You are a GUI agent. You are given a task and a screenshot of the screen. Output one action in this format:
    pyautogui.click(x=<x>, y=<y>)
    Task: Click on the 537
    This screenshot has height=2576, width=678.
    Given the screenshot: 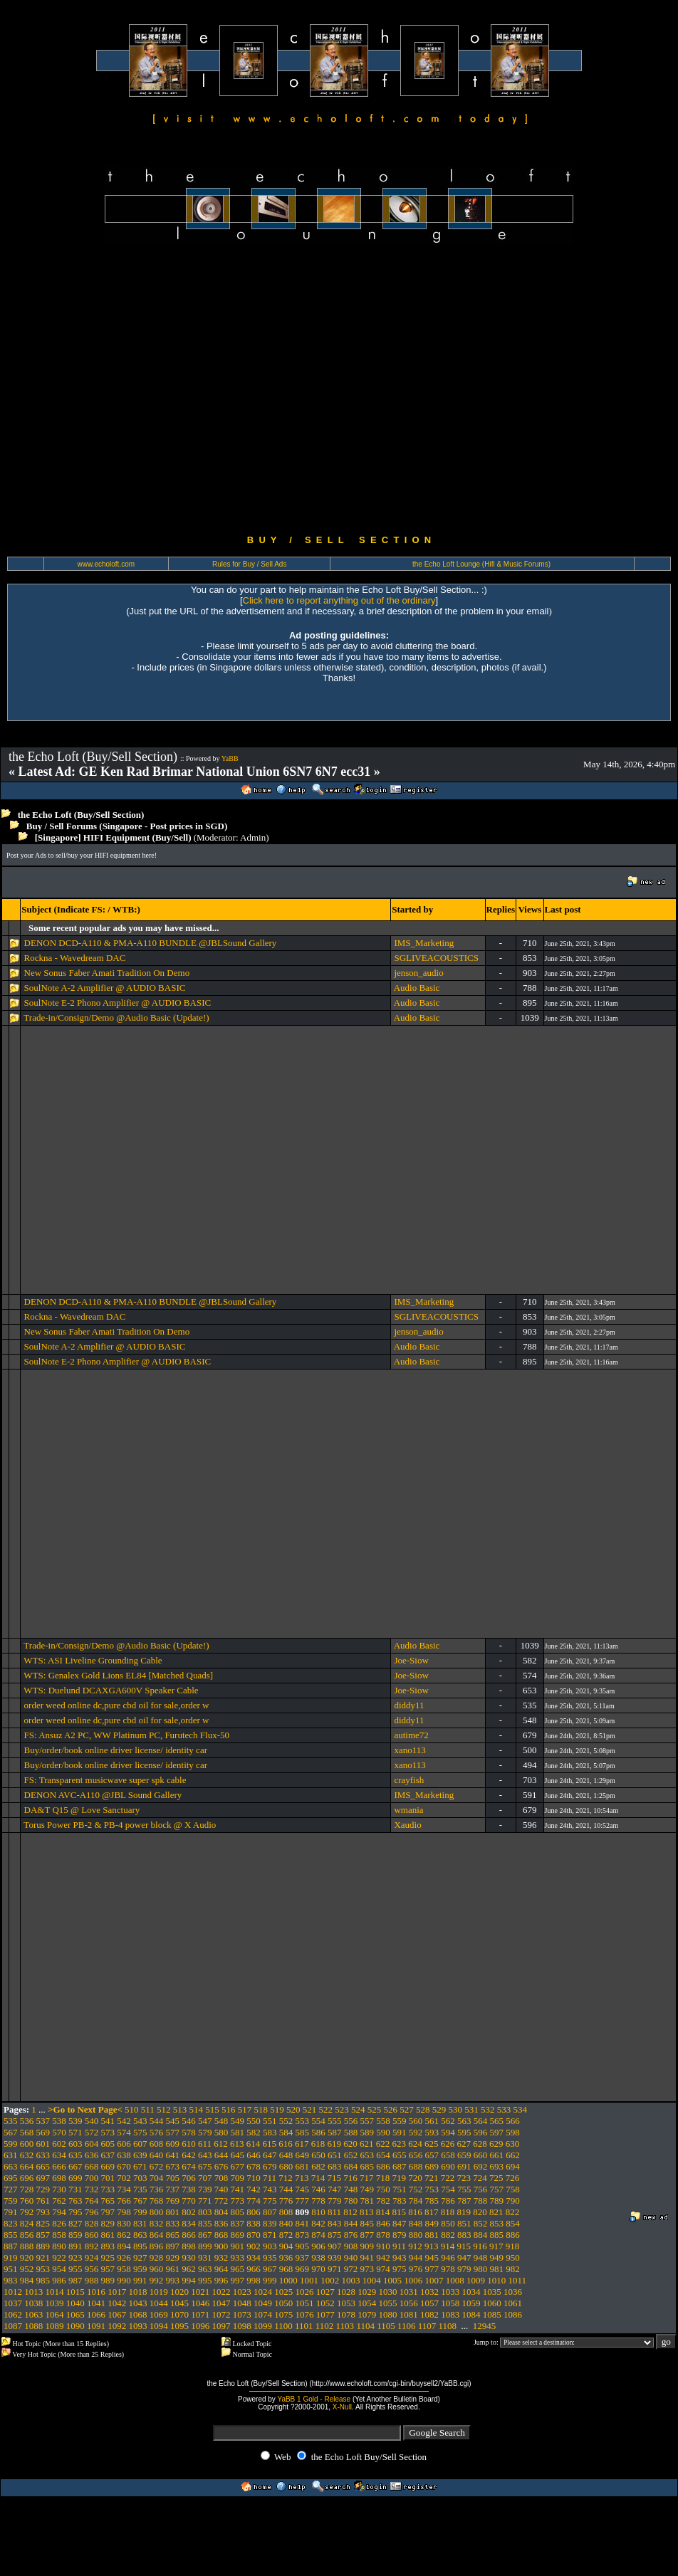 What is the action you would take?
    pyautogui.click(x=43, y=2120)
    